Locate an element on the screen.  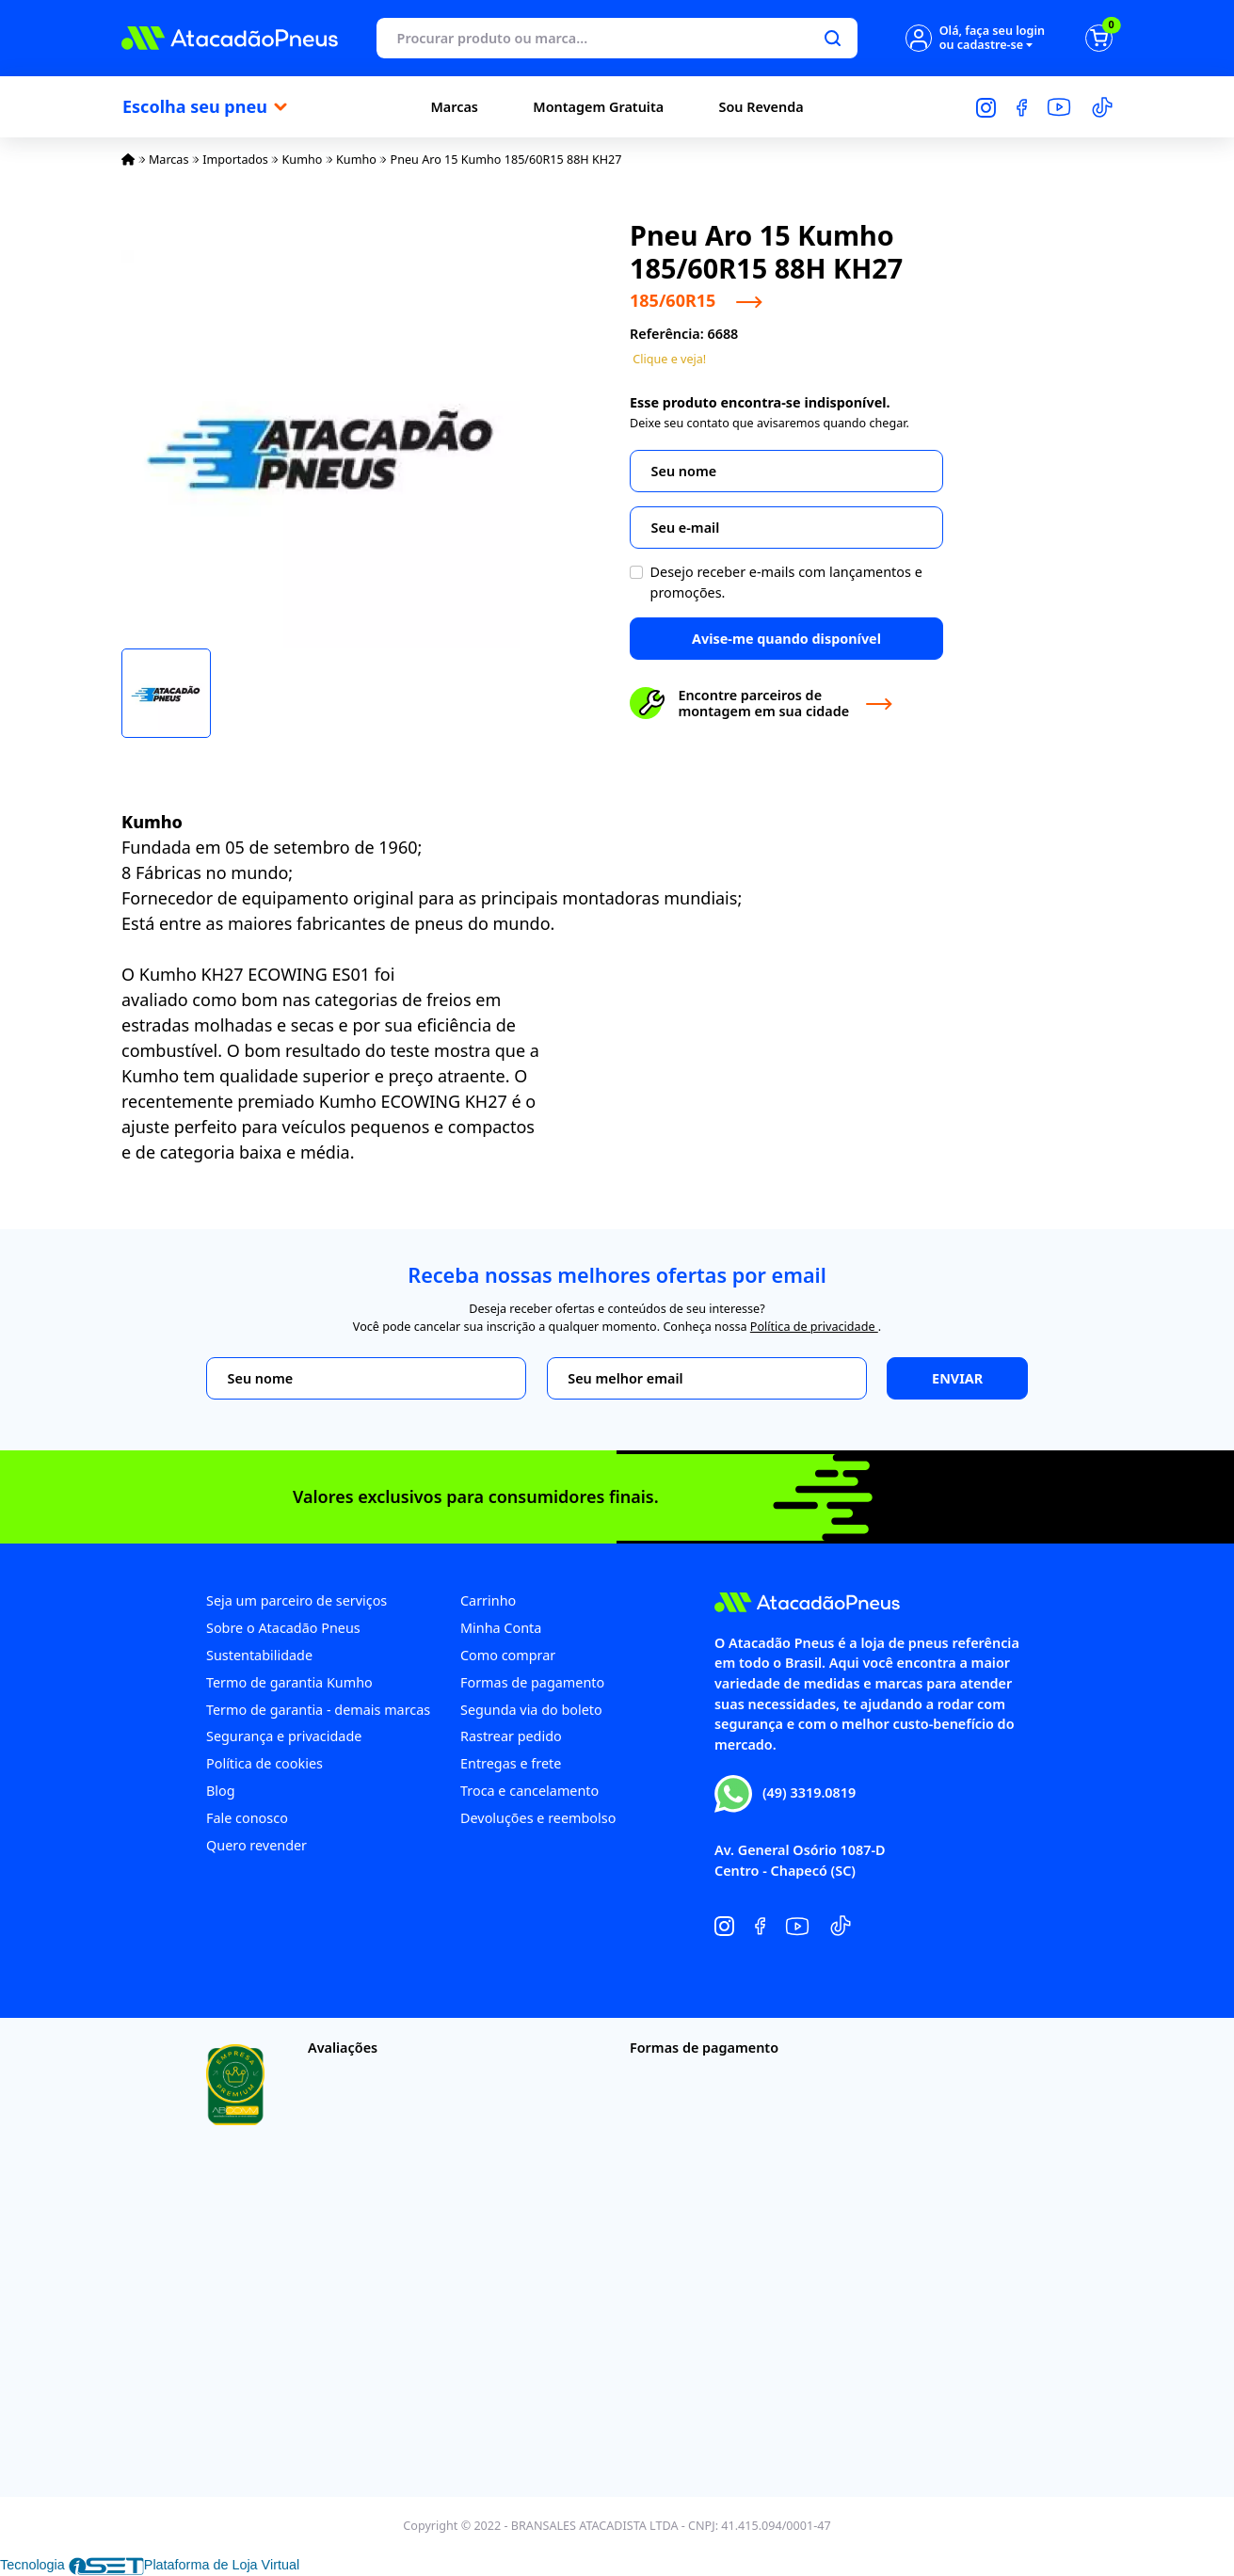
Fale conosco is located at coordinates (247, 1818).